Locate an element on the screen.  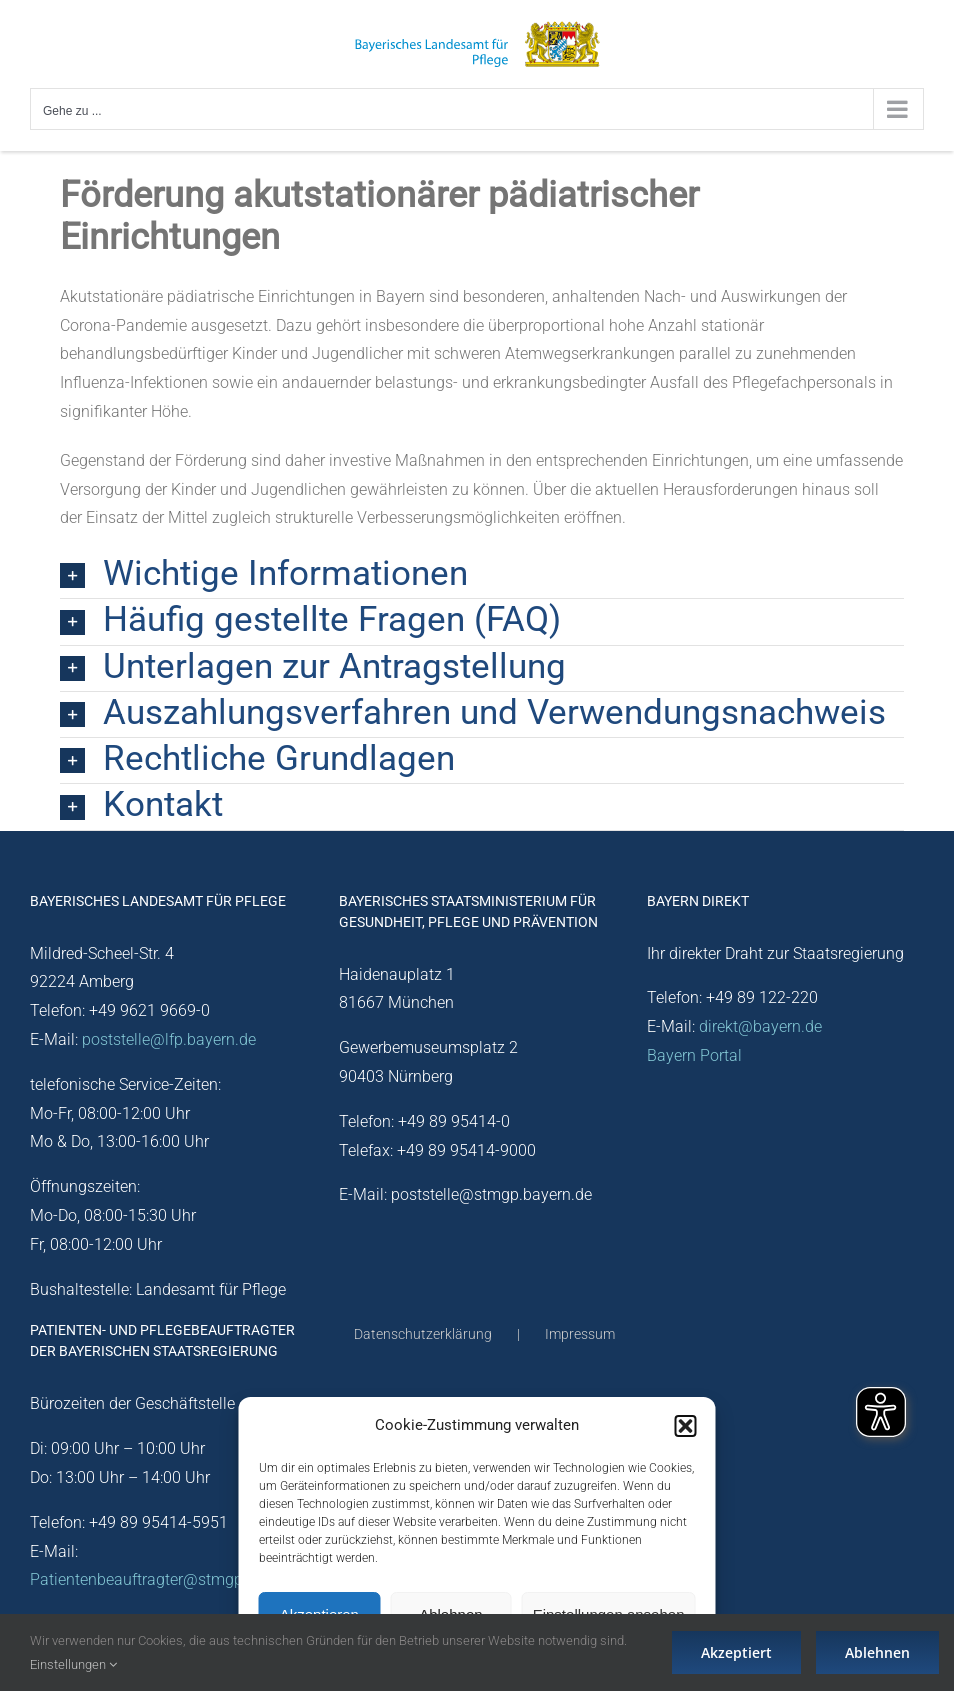
Datenschutzerklärung is located at coordinates (423, 1334).